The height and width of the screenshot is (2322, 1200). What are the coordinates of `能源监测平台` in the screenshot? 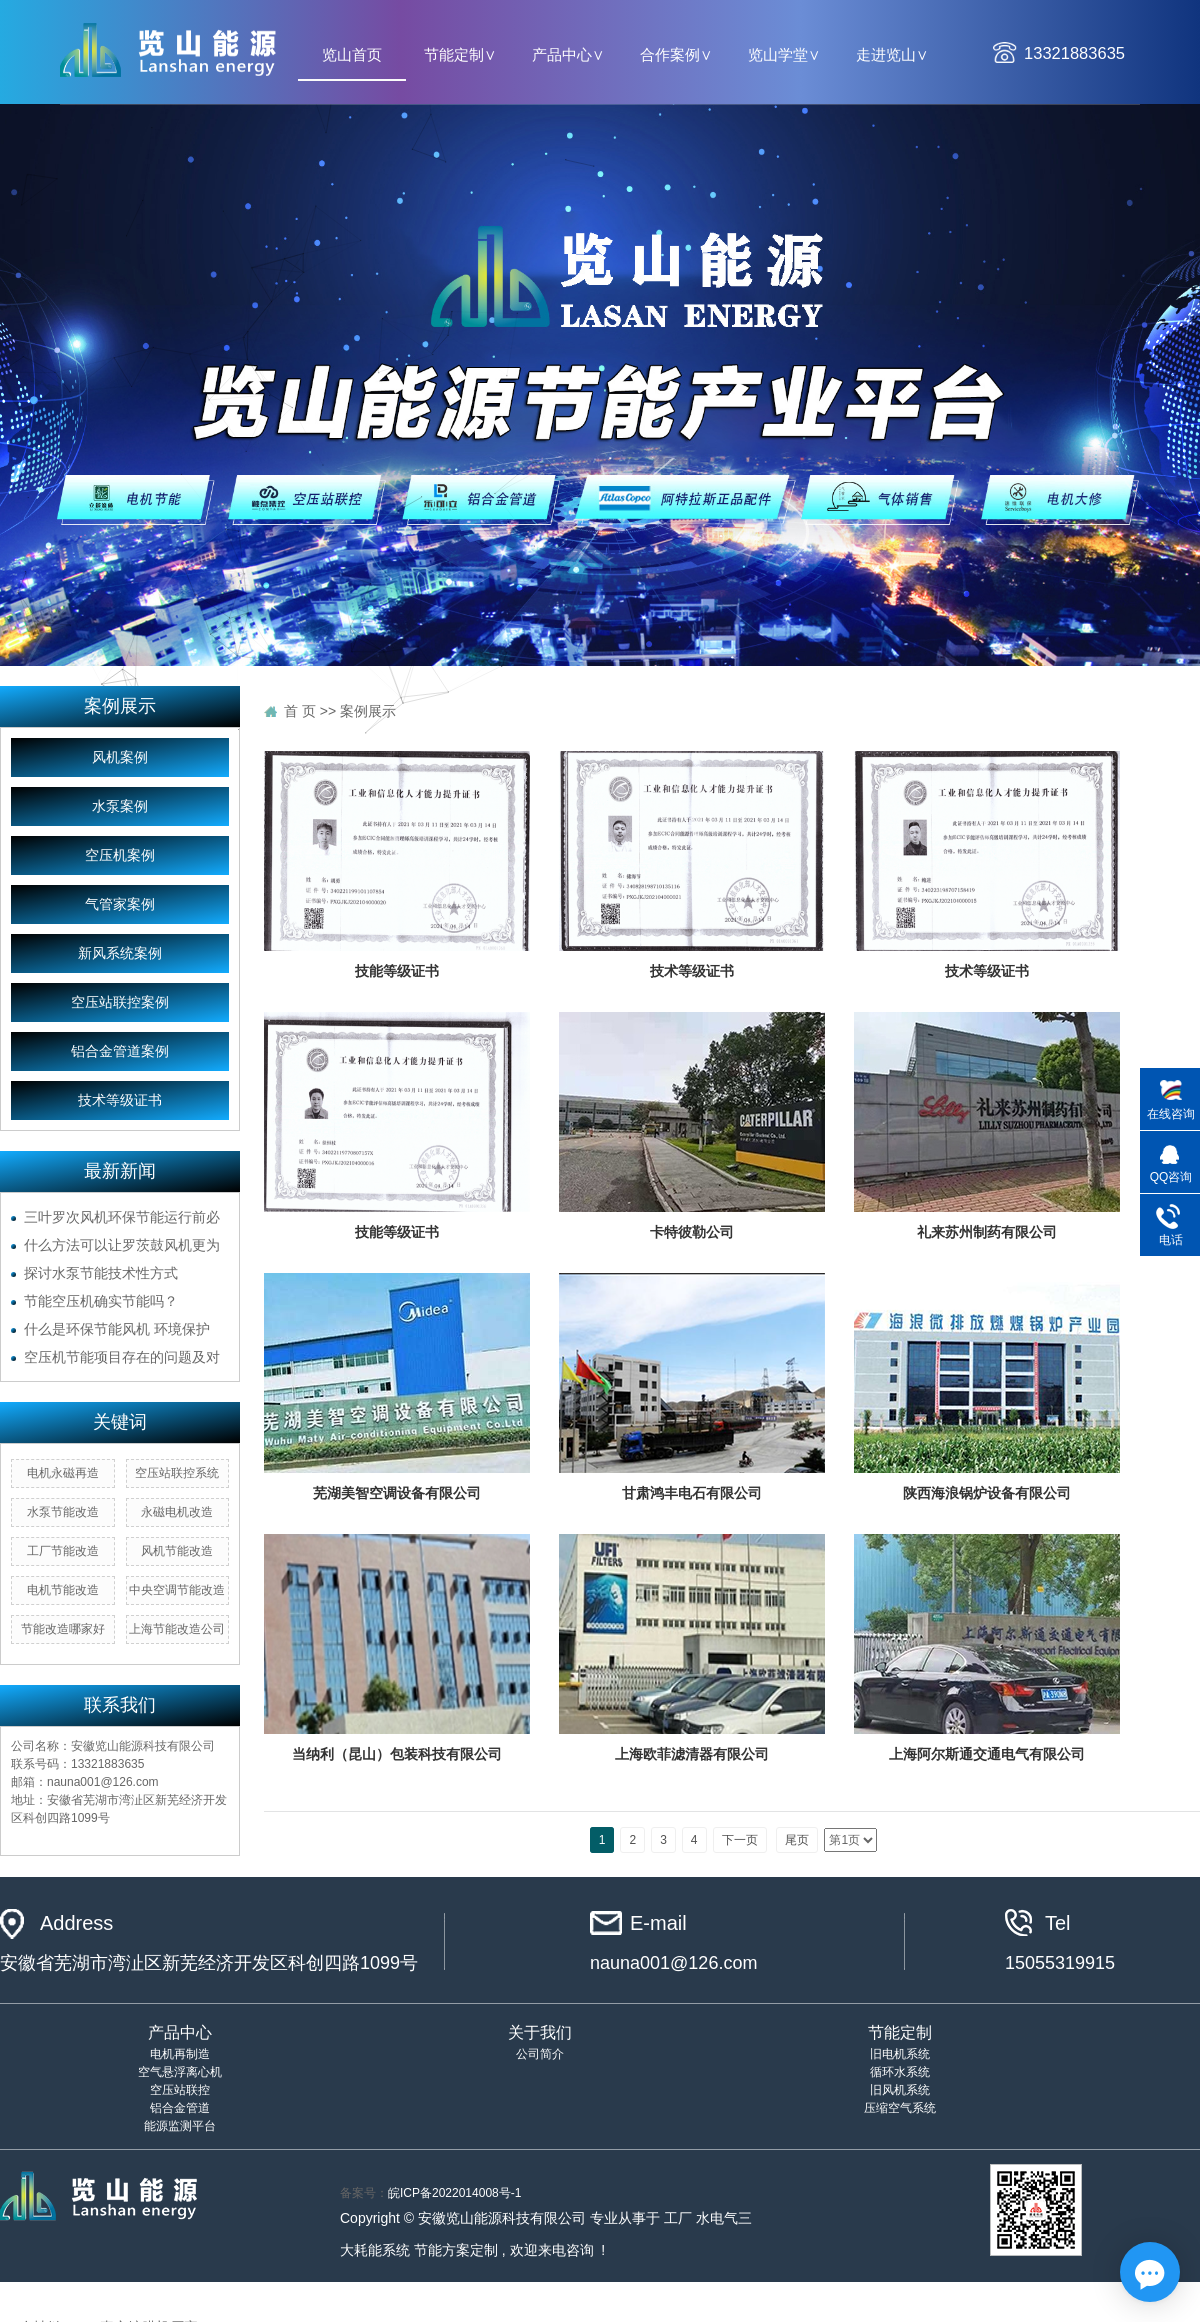 It's located at (180, 2126).